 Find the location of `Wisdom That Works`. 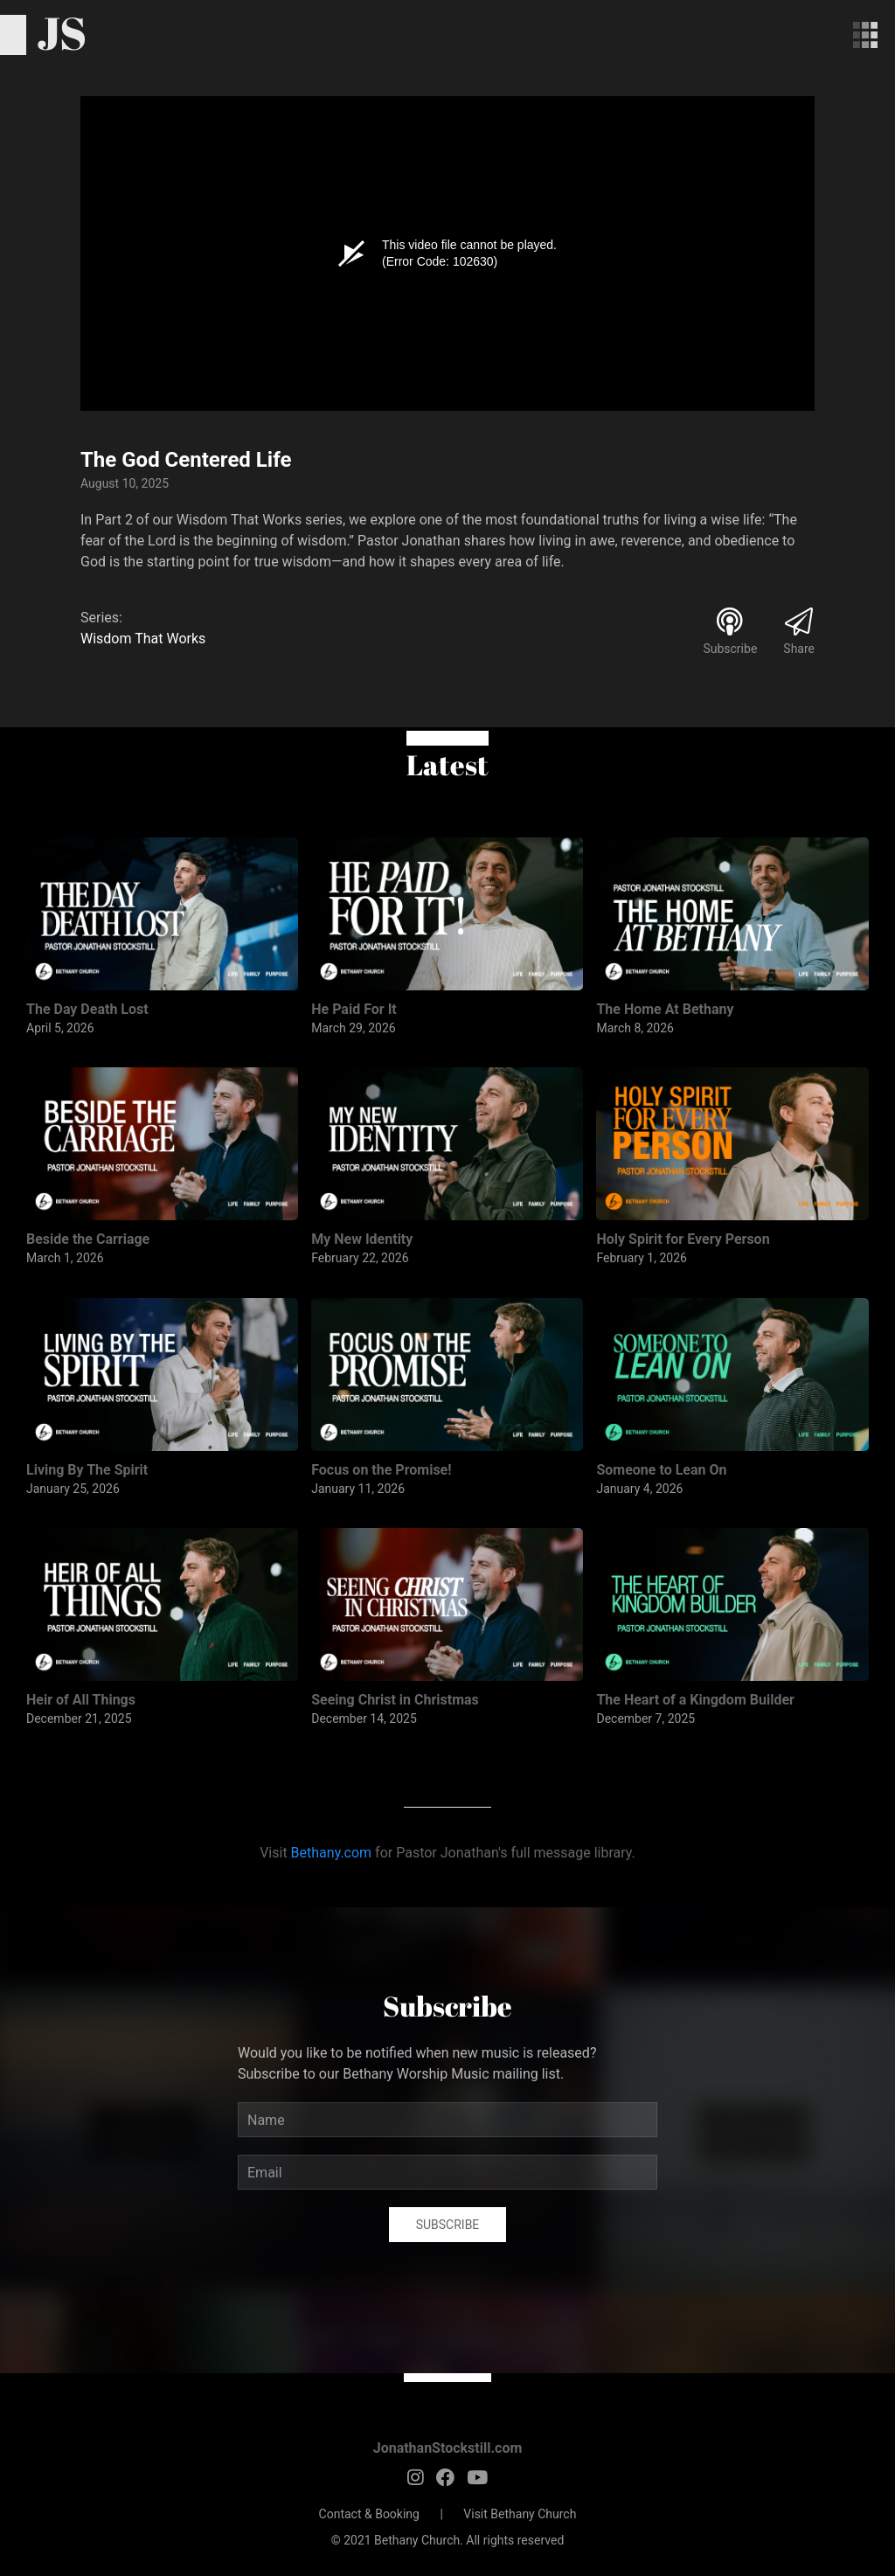

Wisdom That Works is located at coordinates (142, 638).